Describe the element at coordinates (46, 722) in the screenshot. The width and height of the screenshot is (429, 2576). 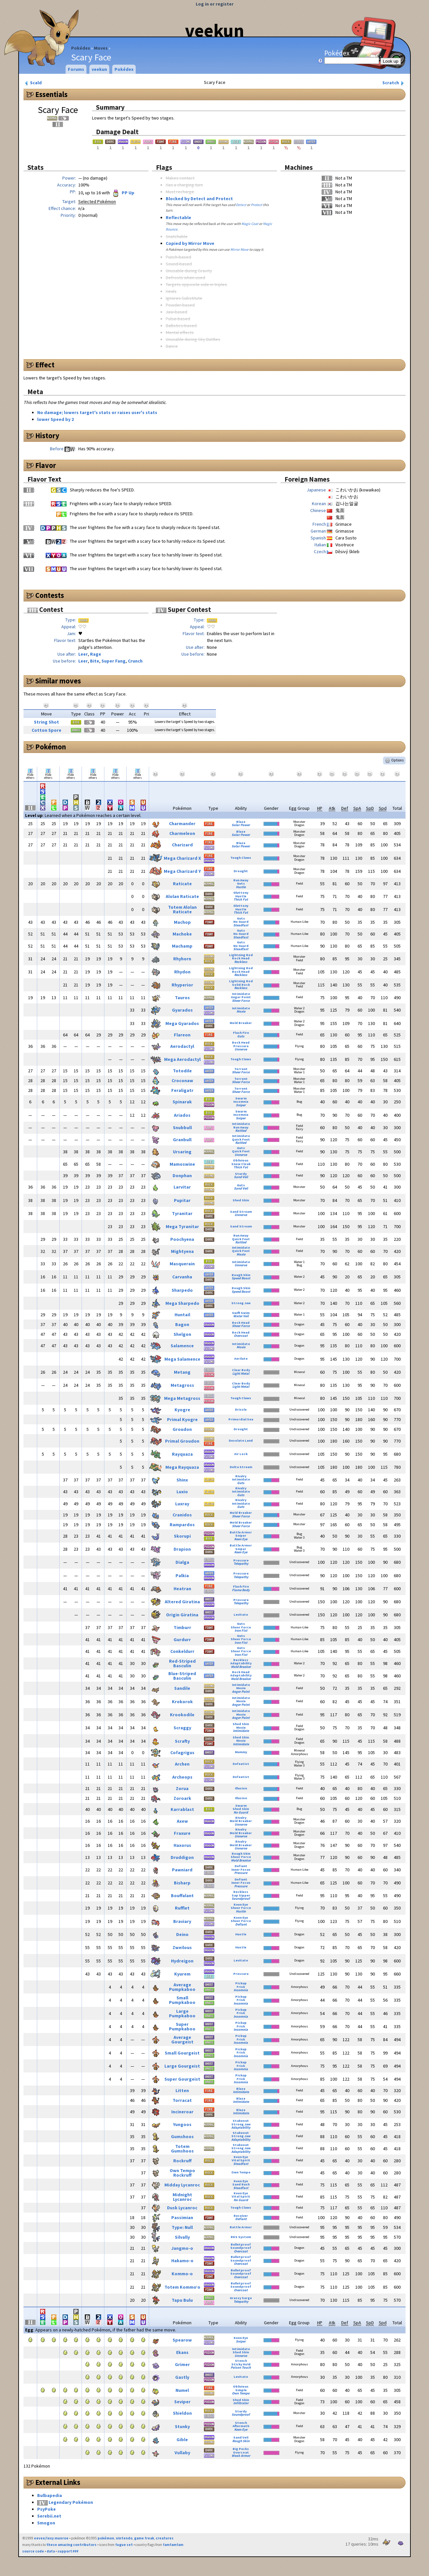
I see `String Shot` at that location.